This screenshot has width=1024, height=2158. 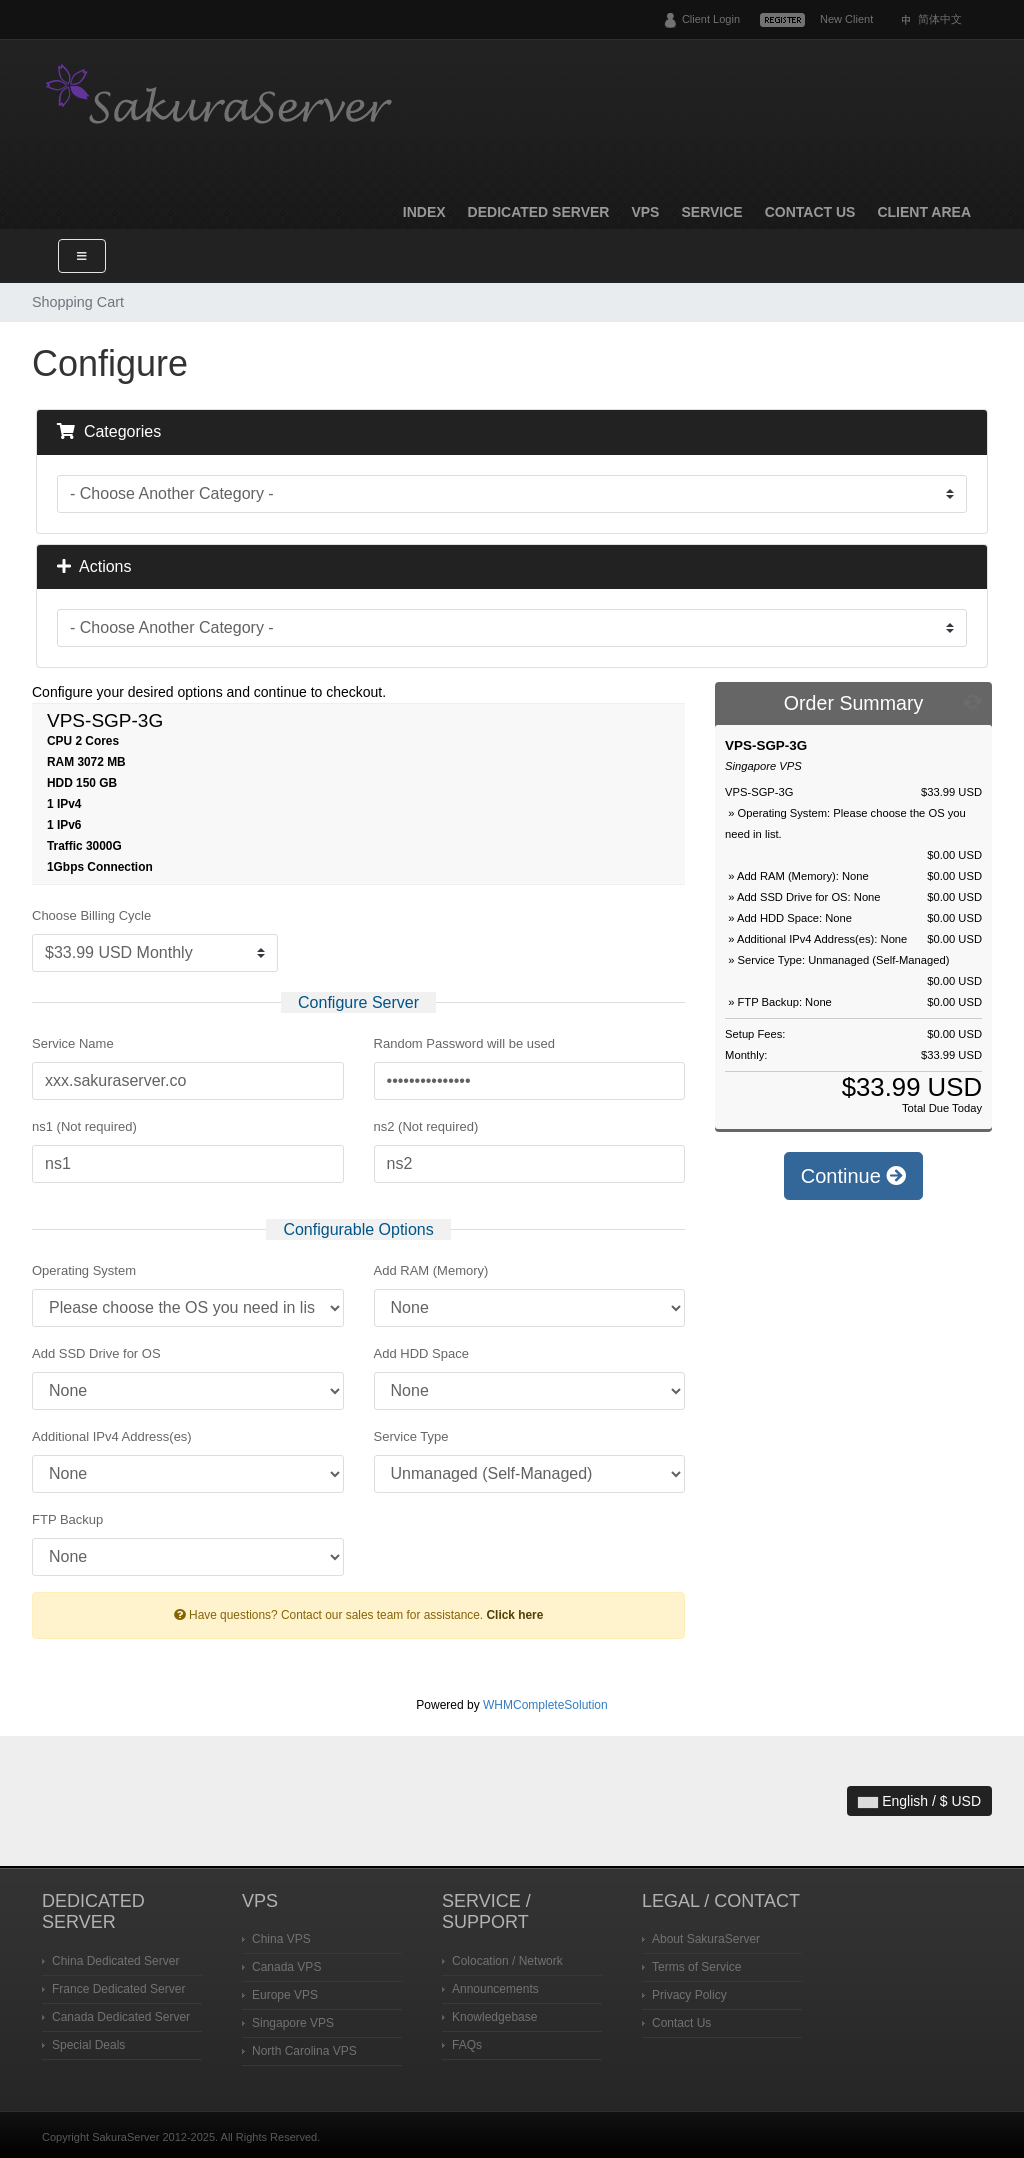 I want to click on About SakuraServer, so click(x=706, y=1939).